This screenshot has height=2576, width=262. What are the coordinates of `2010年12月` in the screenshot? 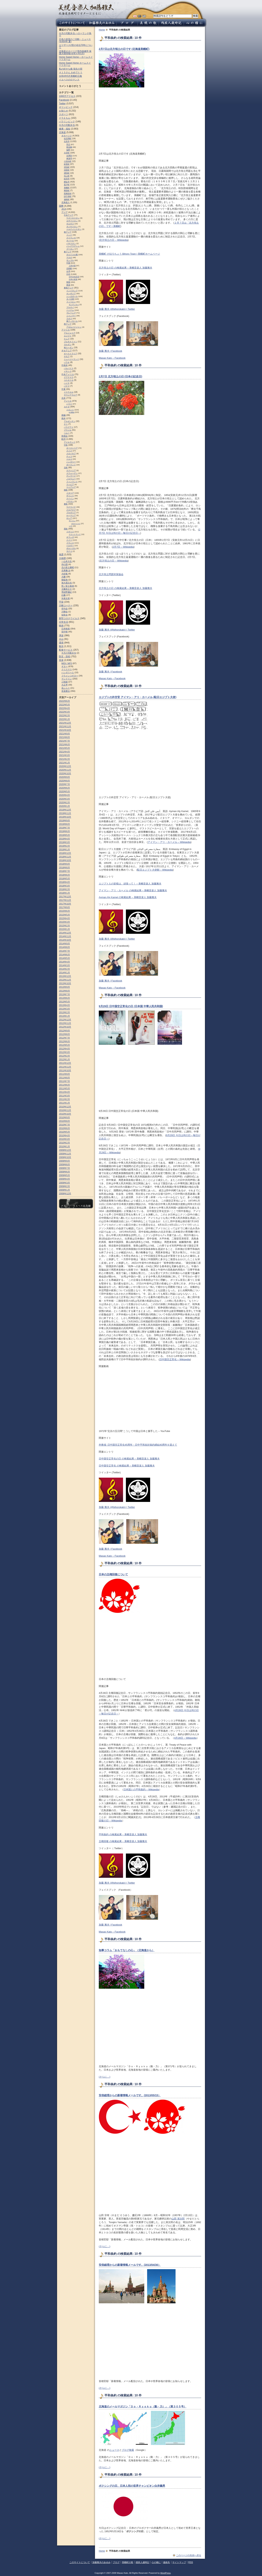 It's located at (65, 1106).